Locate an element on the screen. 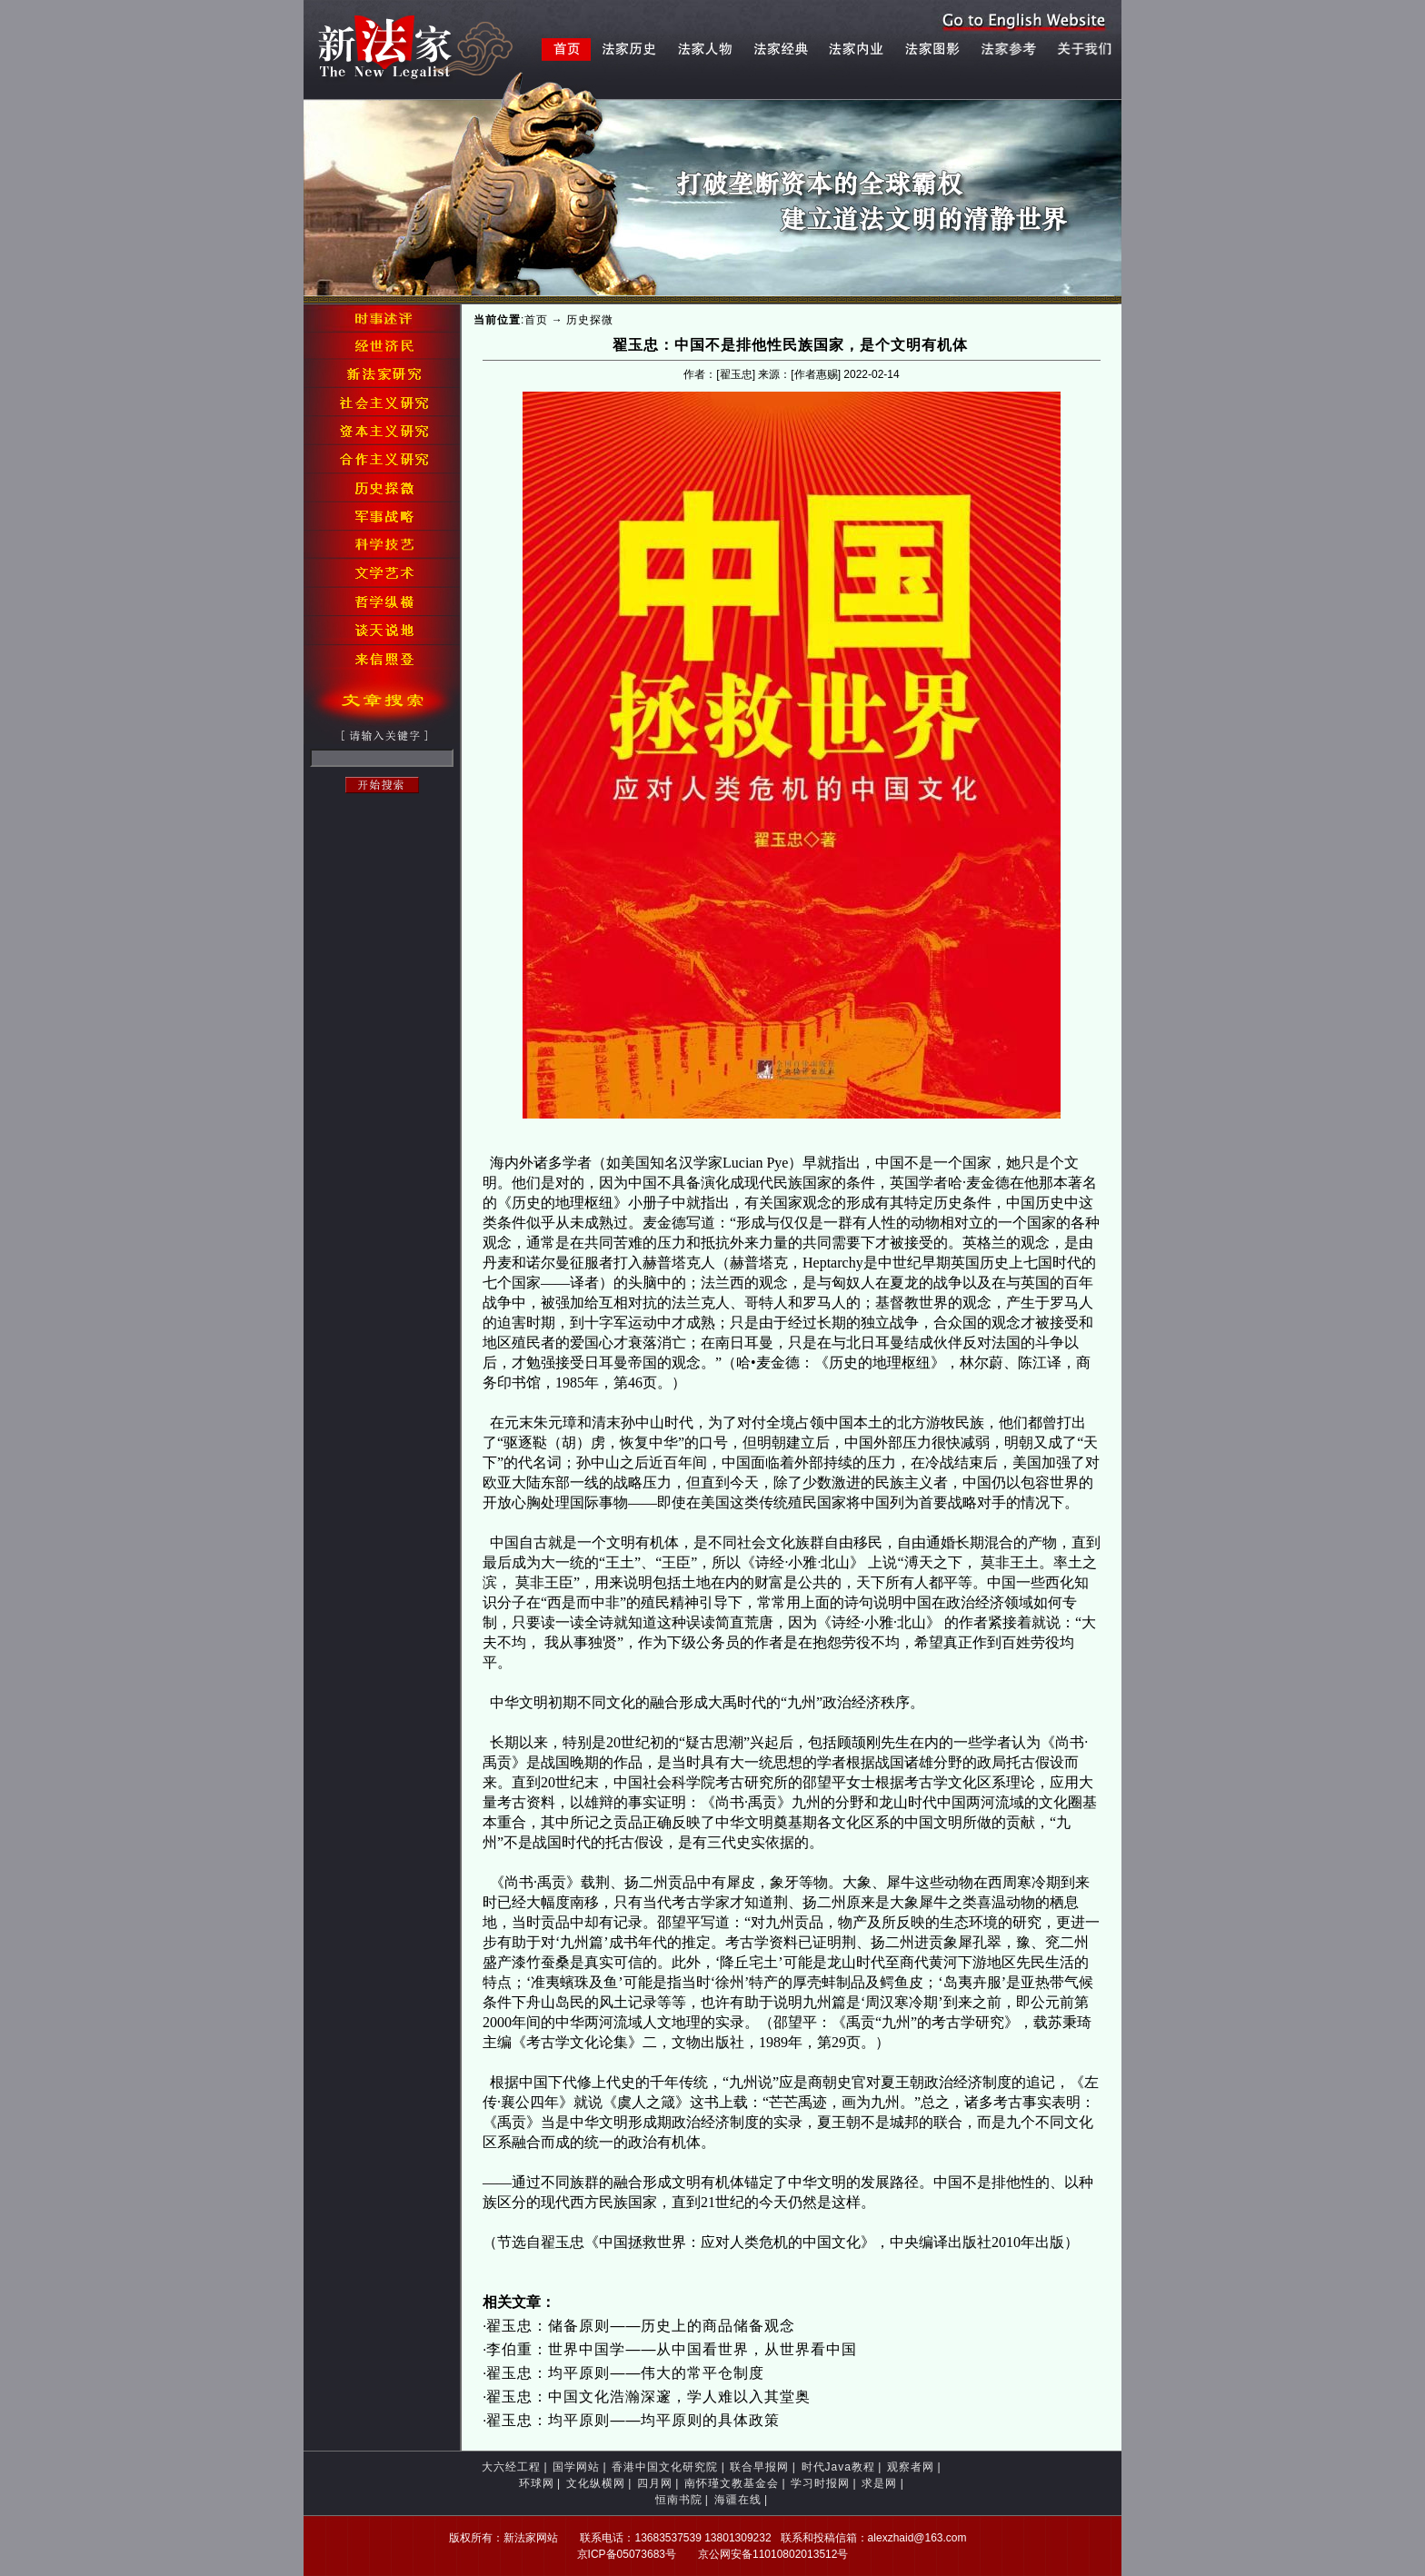 This screenshot has height=2576, width=1425. 海疆在线 is located at coordinates (738, 2499).